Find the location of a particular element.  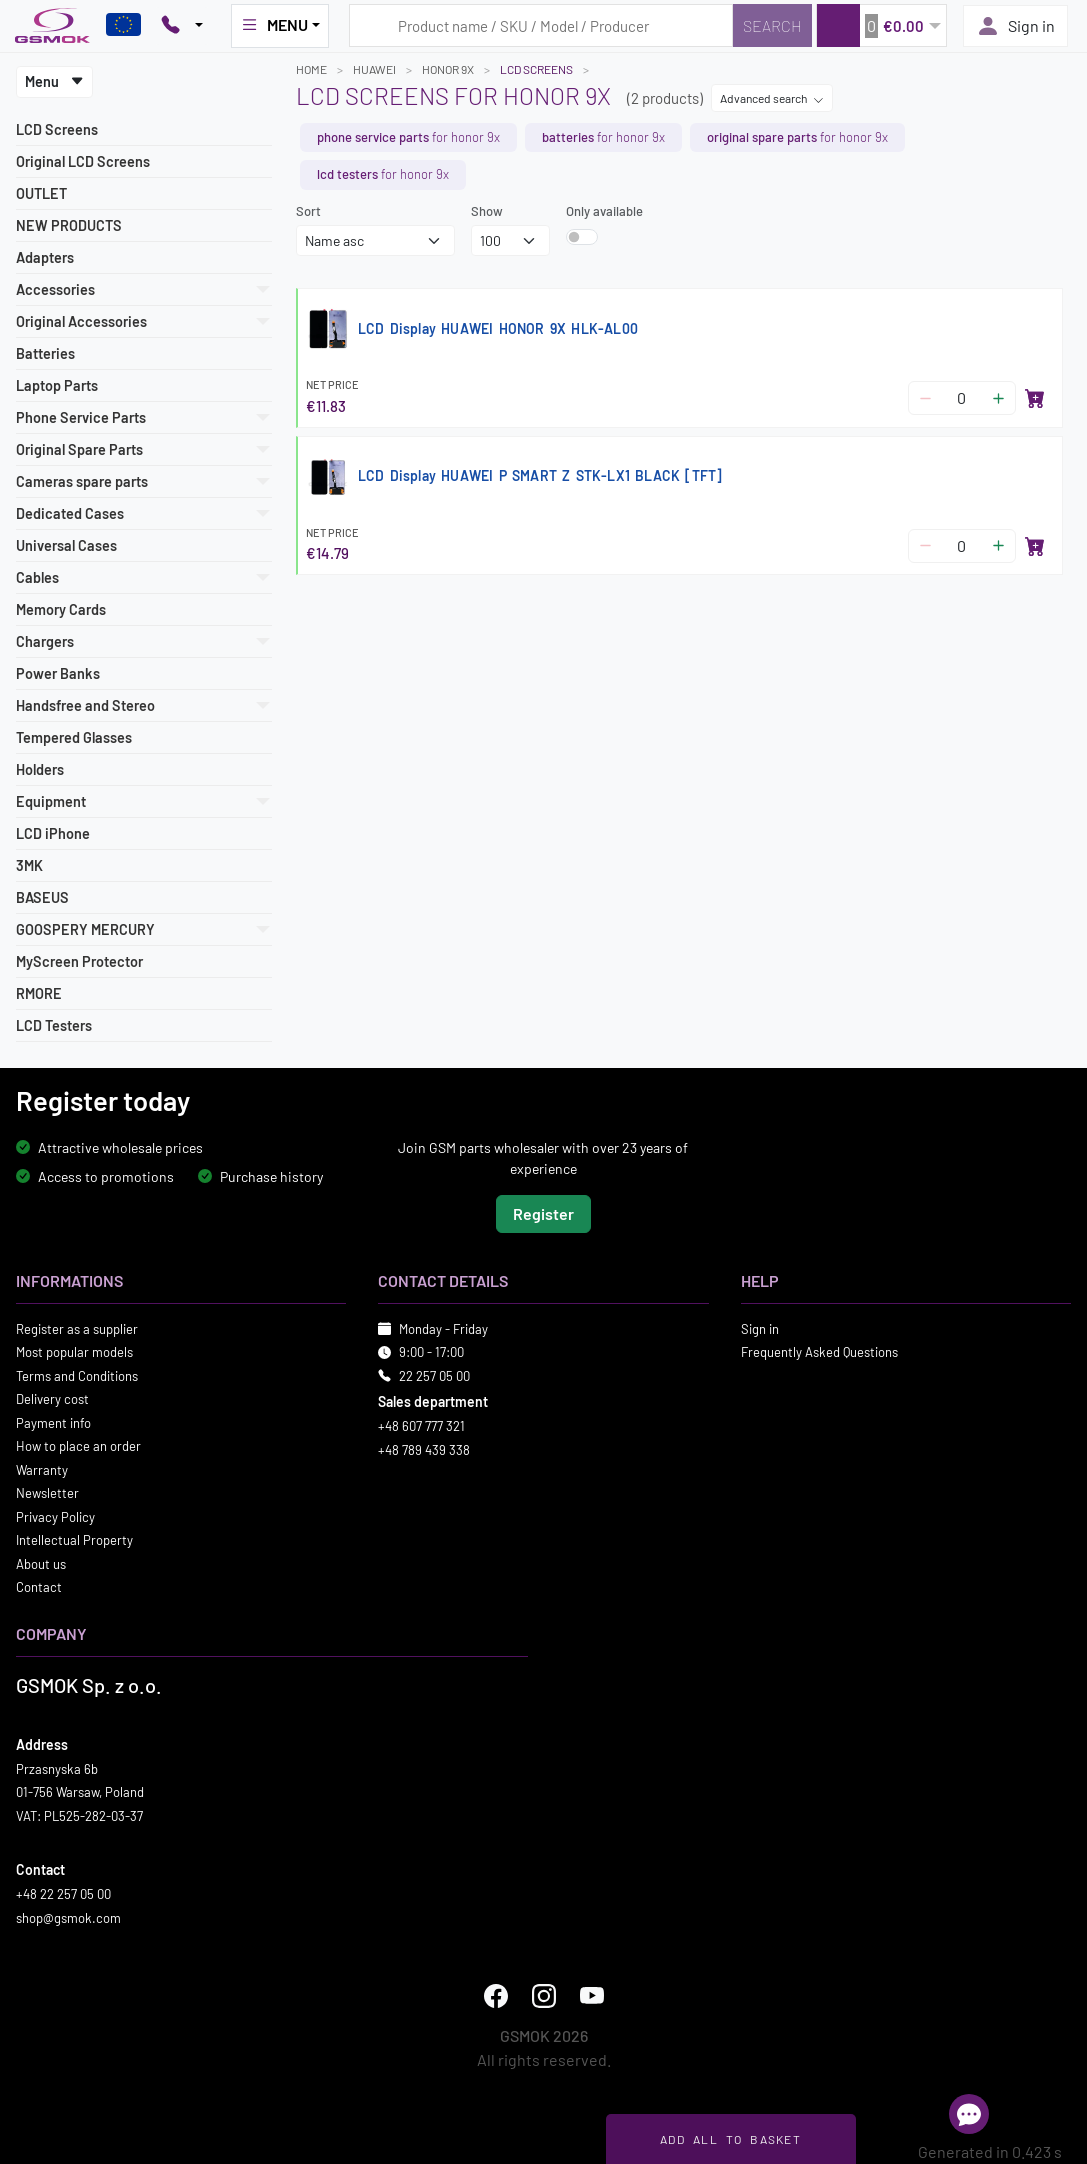

3MK is located at coordinates (29, 865).